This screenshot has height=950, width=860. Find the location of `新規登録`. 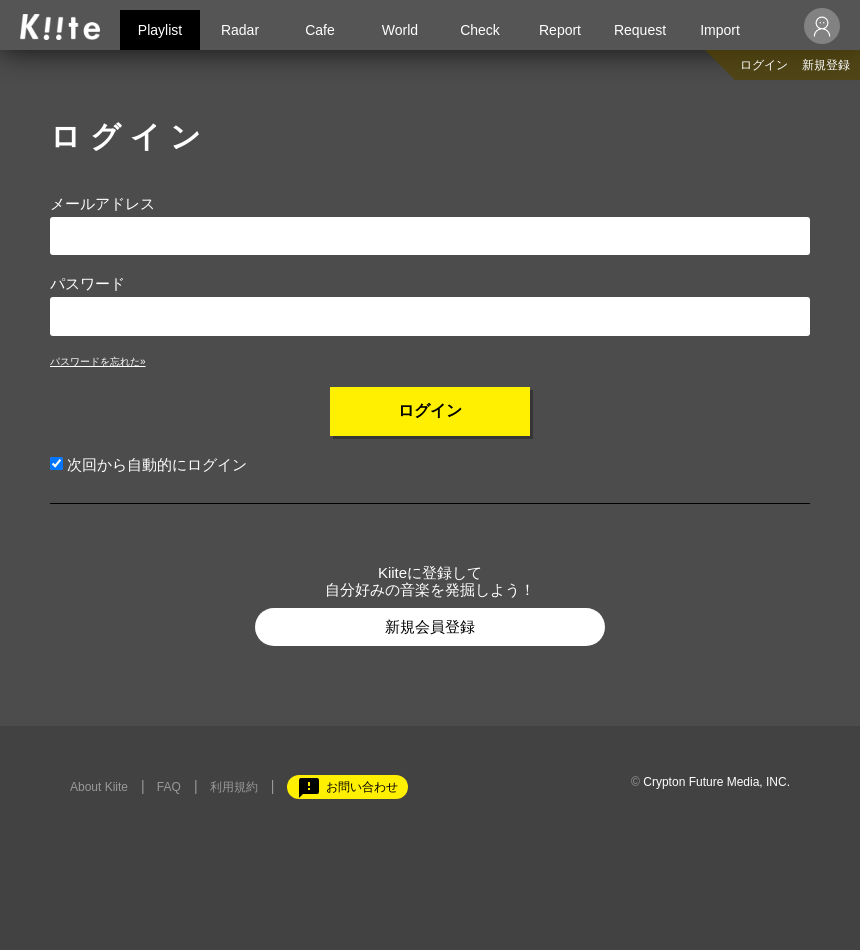

新規登録 is located at coordinates (826, 65).